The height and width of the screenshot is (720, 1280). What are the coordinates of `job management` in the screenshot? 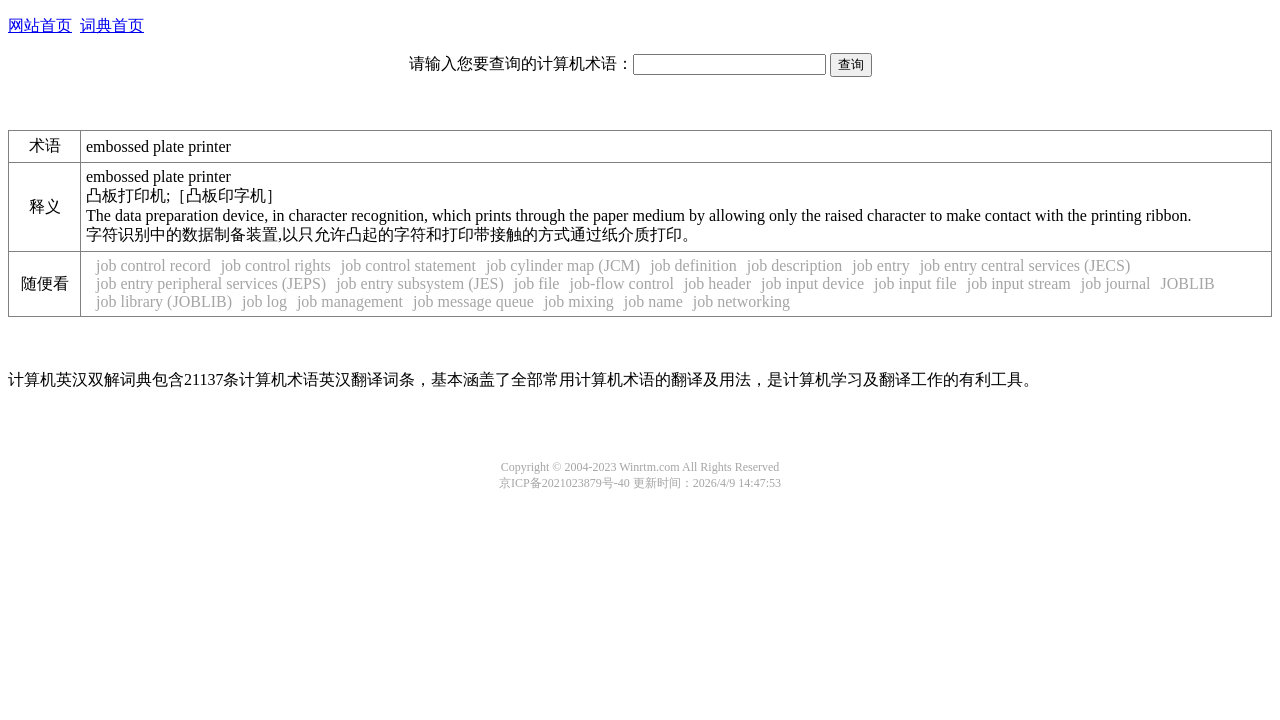 It's located at (350, 301).